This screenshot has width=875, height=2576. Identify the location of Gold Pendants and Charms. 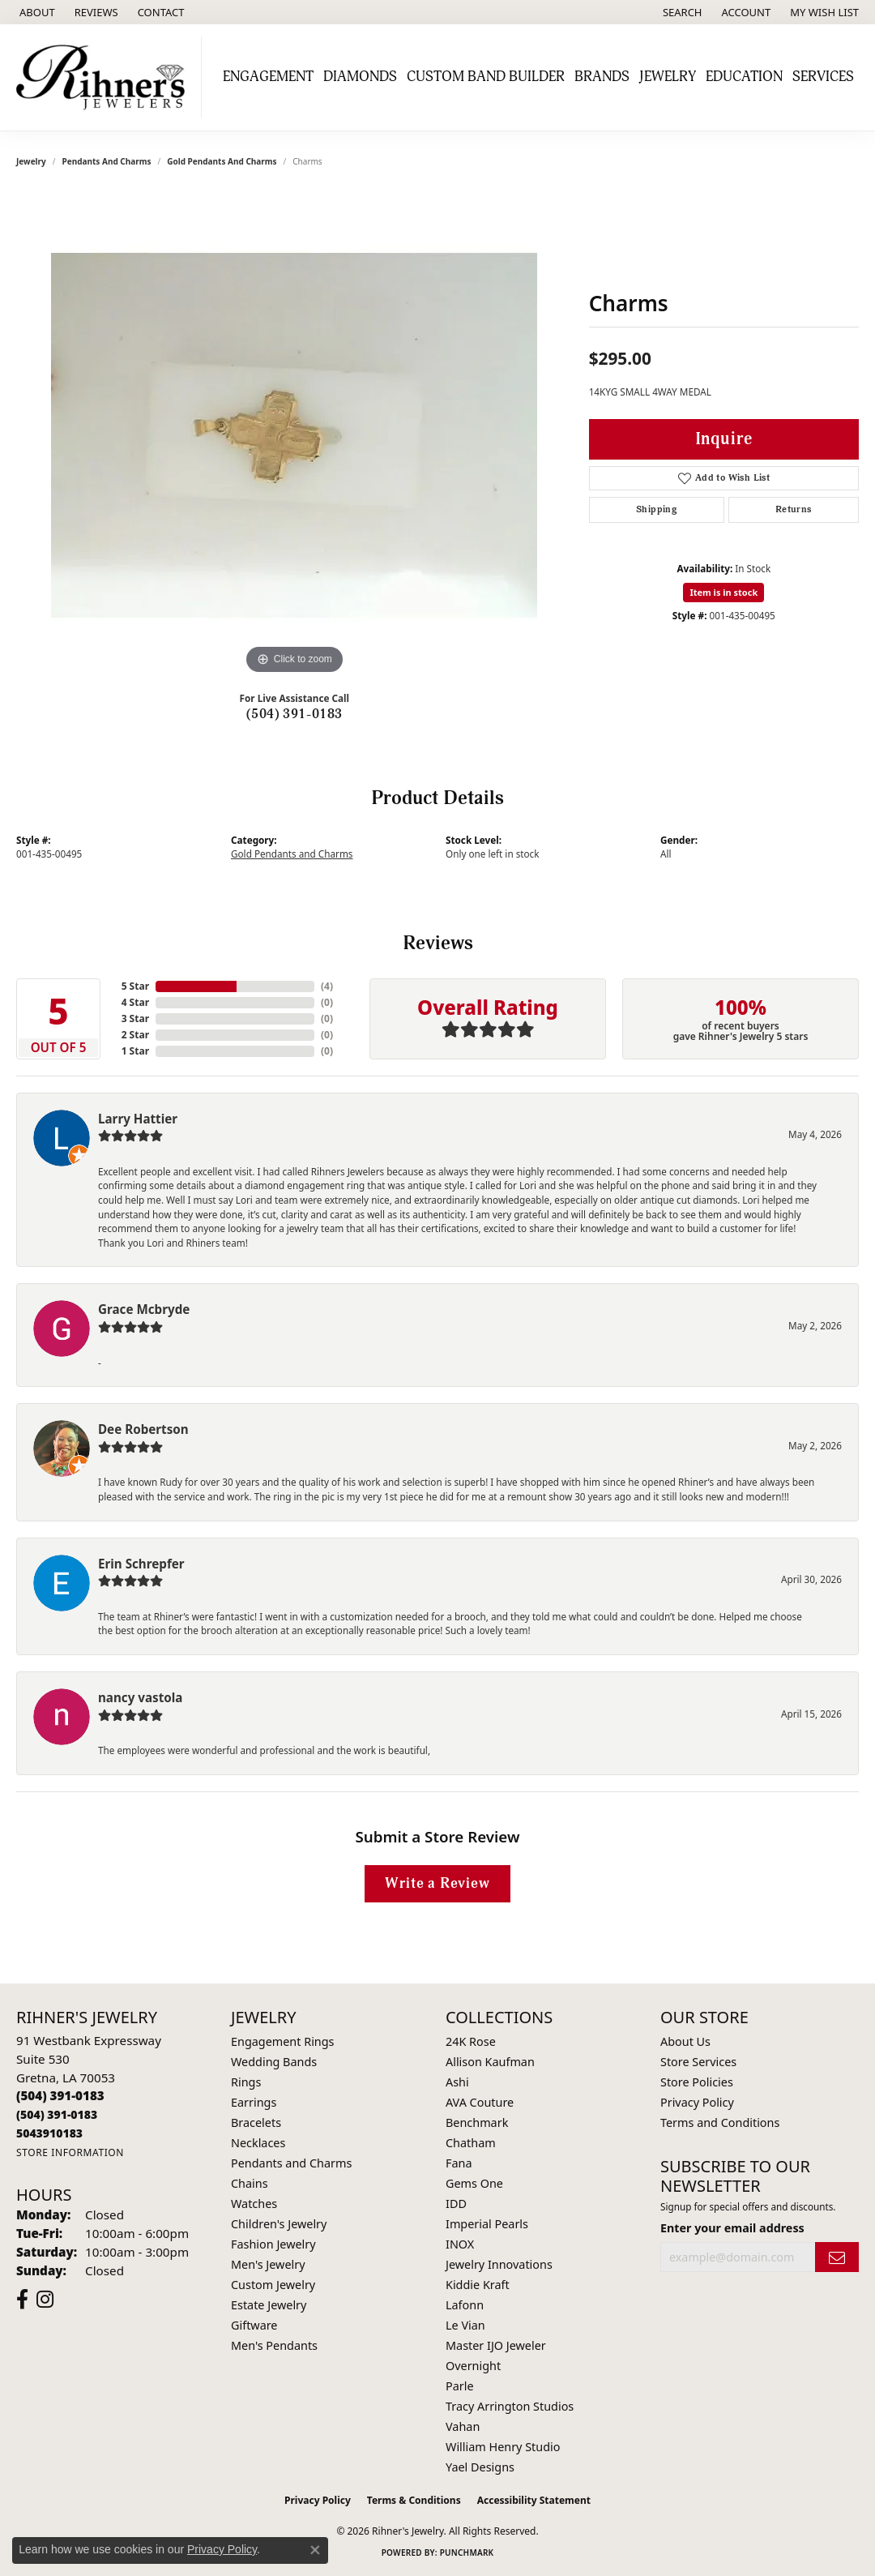
(221, 161).